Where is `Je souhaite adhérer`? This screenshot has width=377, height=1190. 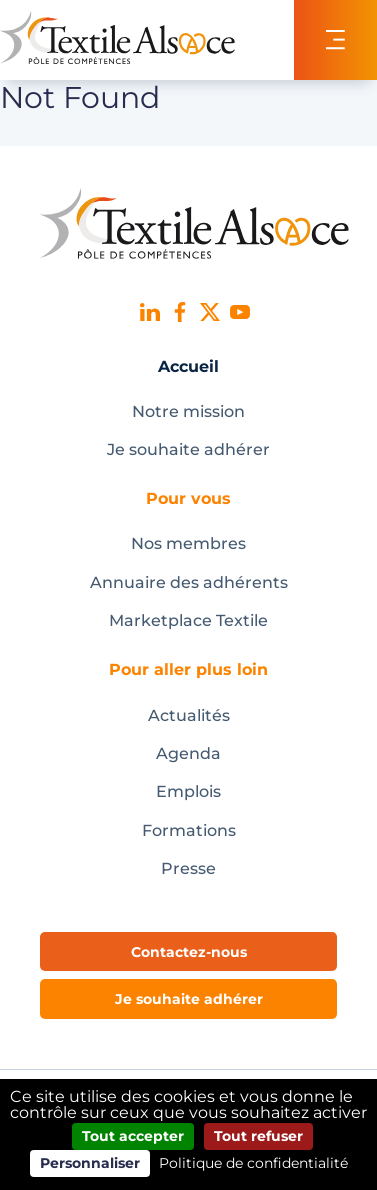 Je souhaite adhérer is located at coordinates (188, 449).